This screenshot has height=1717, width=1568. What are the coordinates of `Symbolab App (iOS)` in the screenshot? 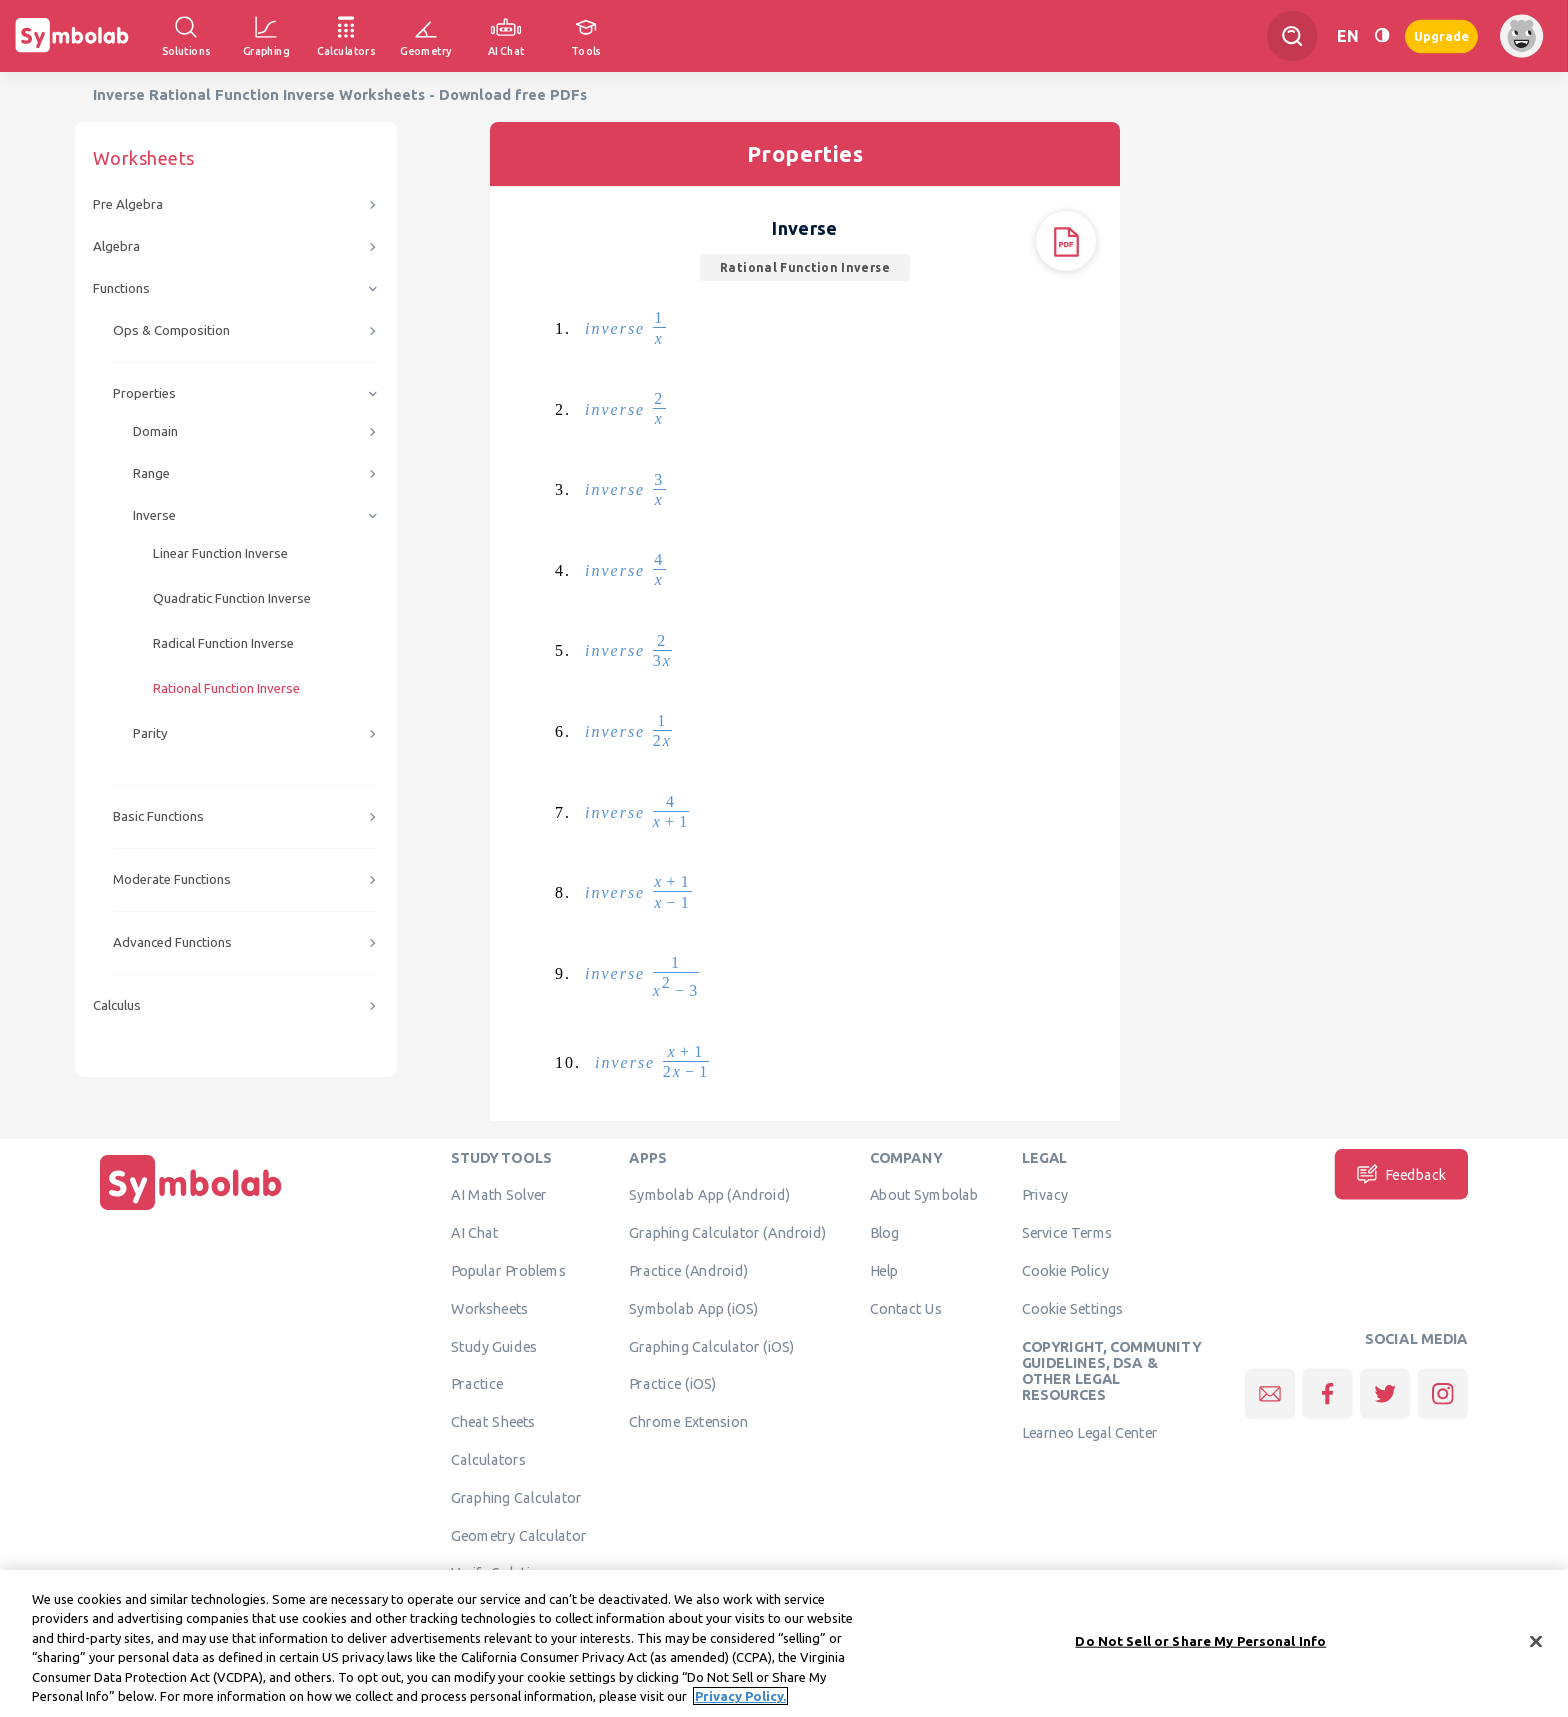 It's located at (694, 1308).